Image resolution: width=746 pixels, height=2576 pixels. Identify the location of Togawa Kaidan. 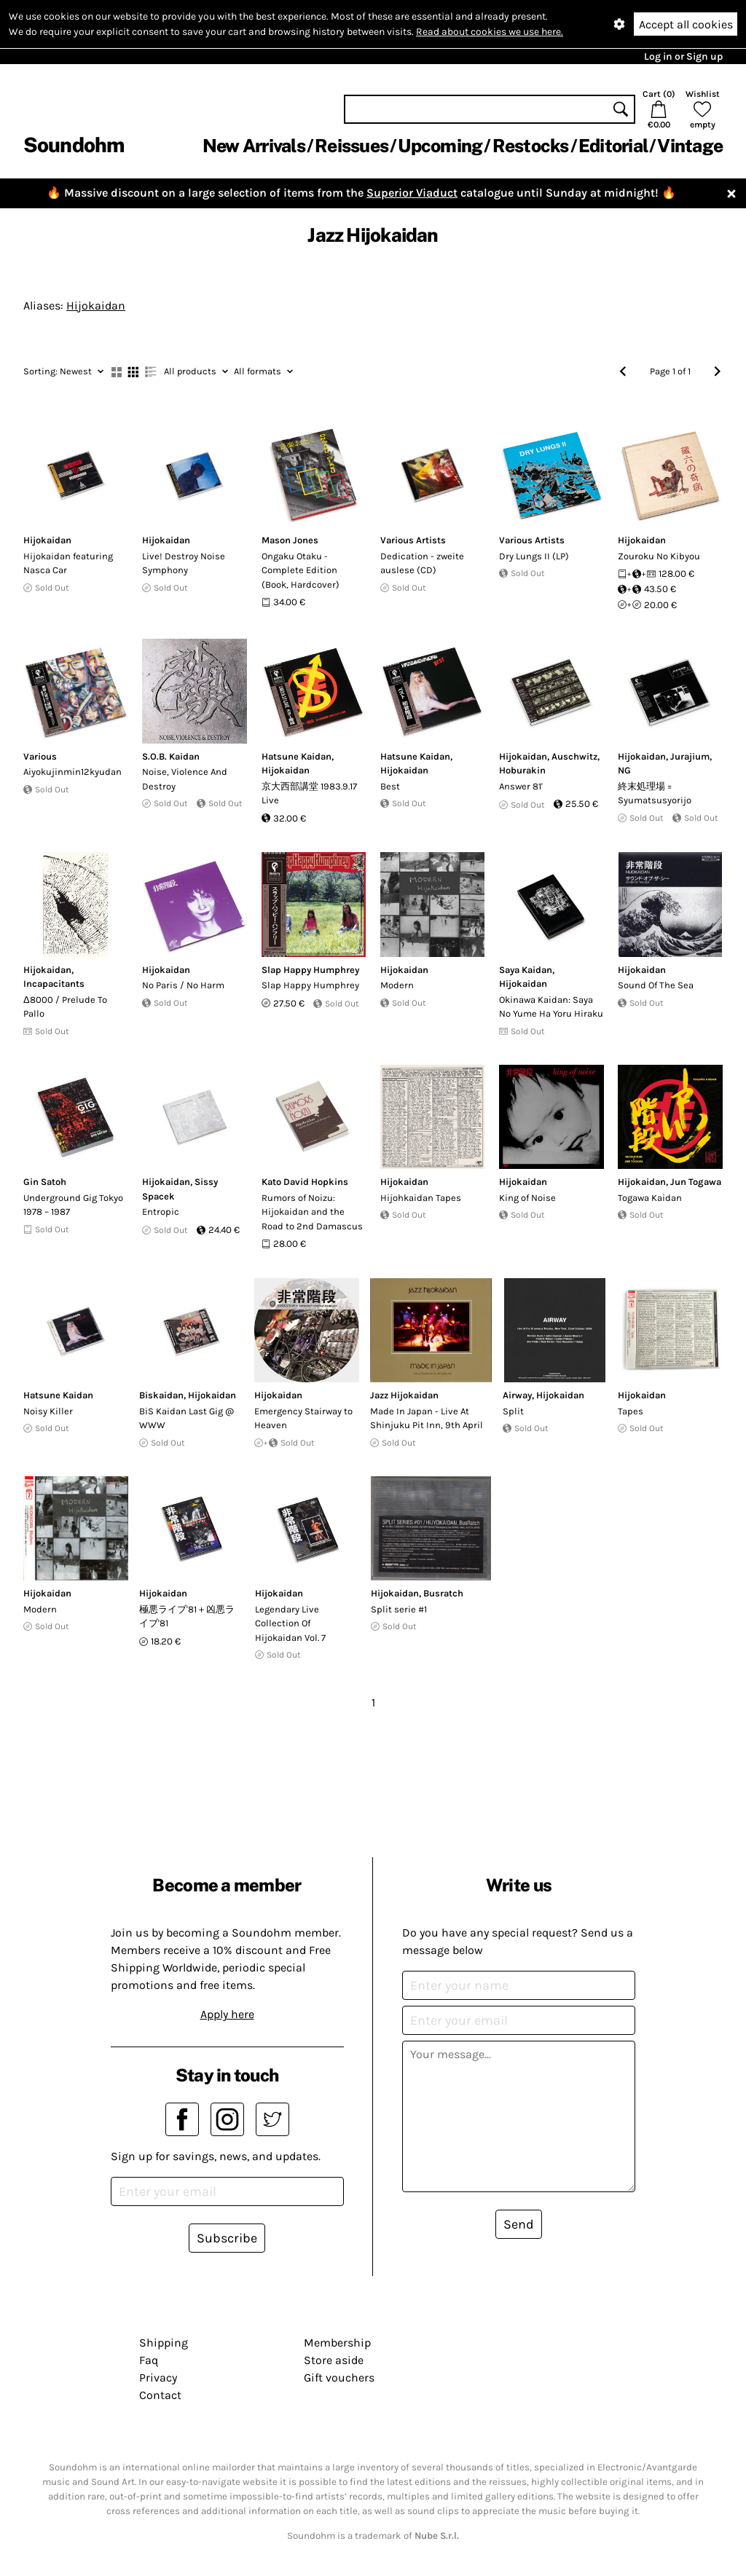
(650, 1197).